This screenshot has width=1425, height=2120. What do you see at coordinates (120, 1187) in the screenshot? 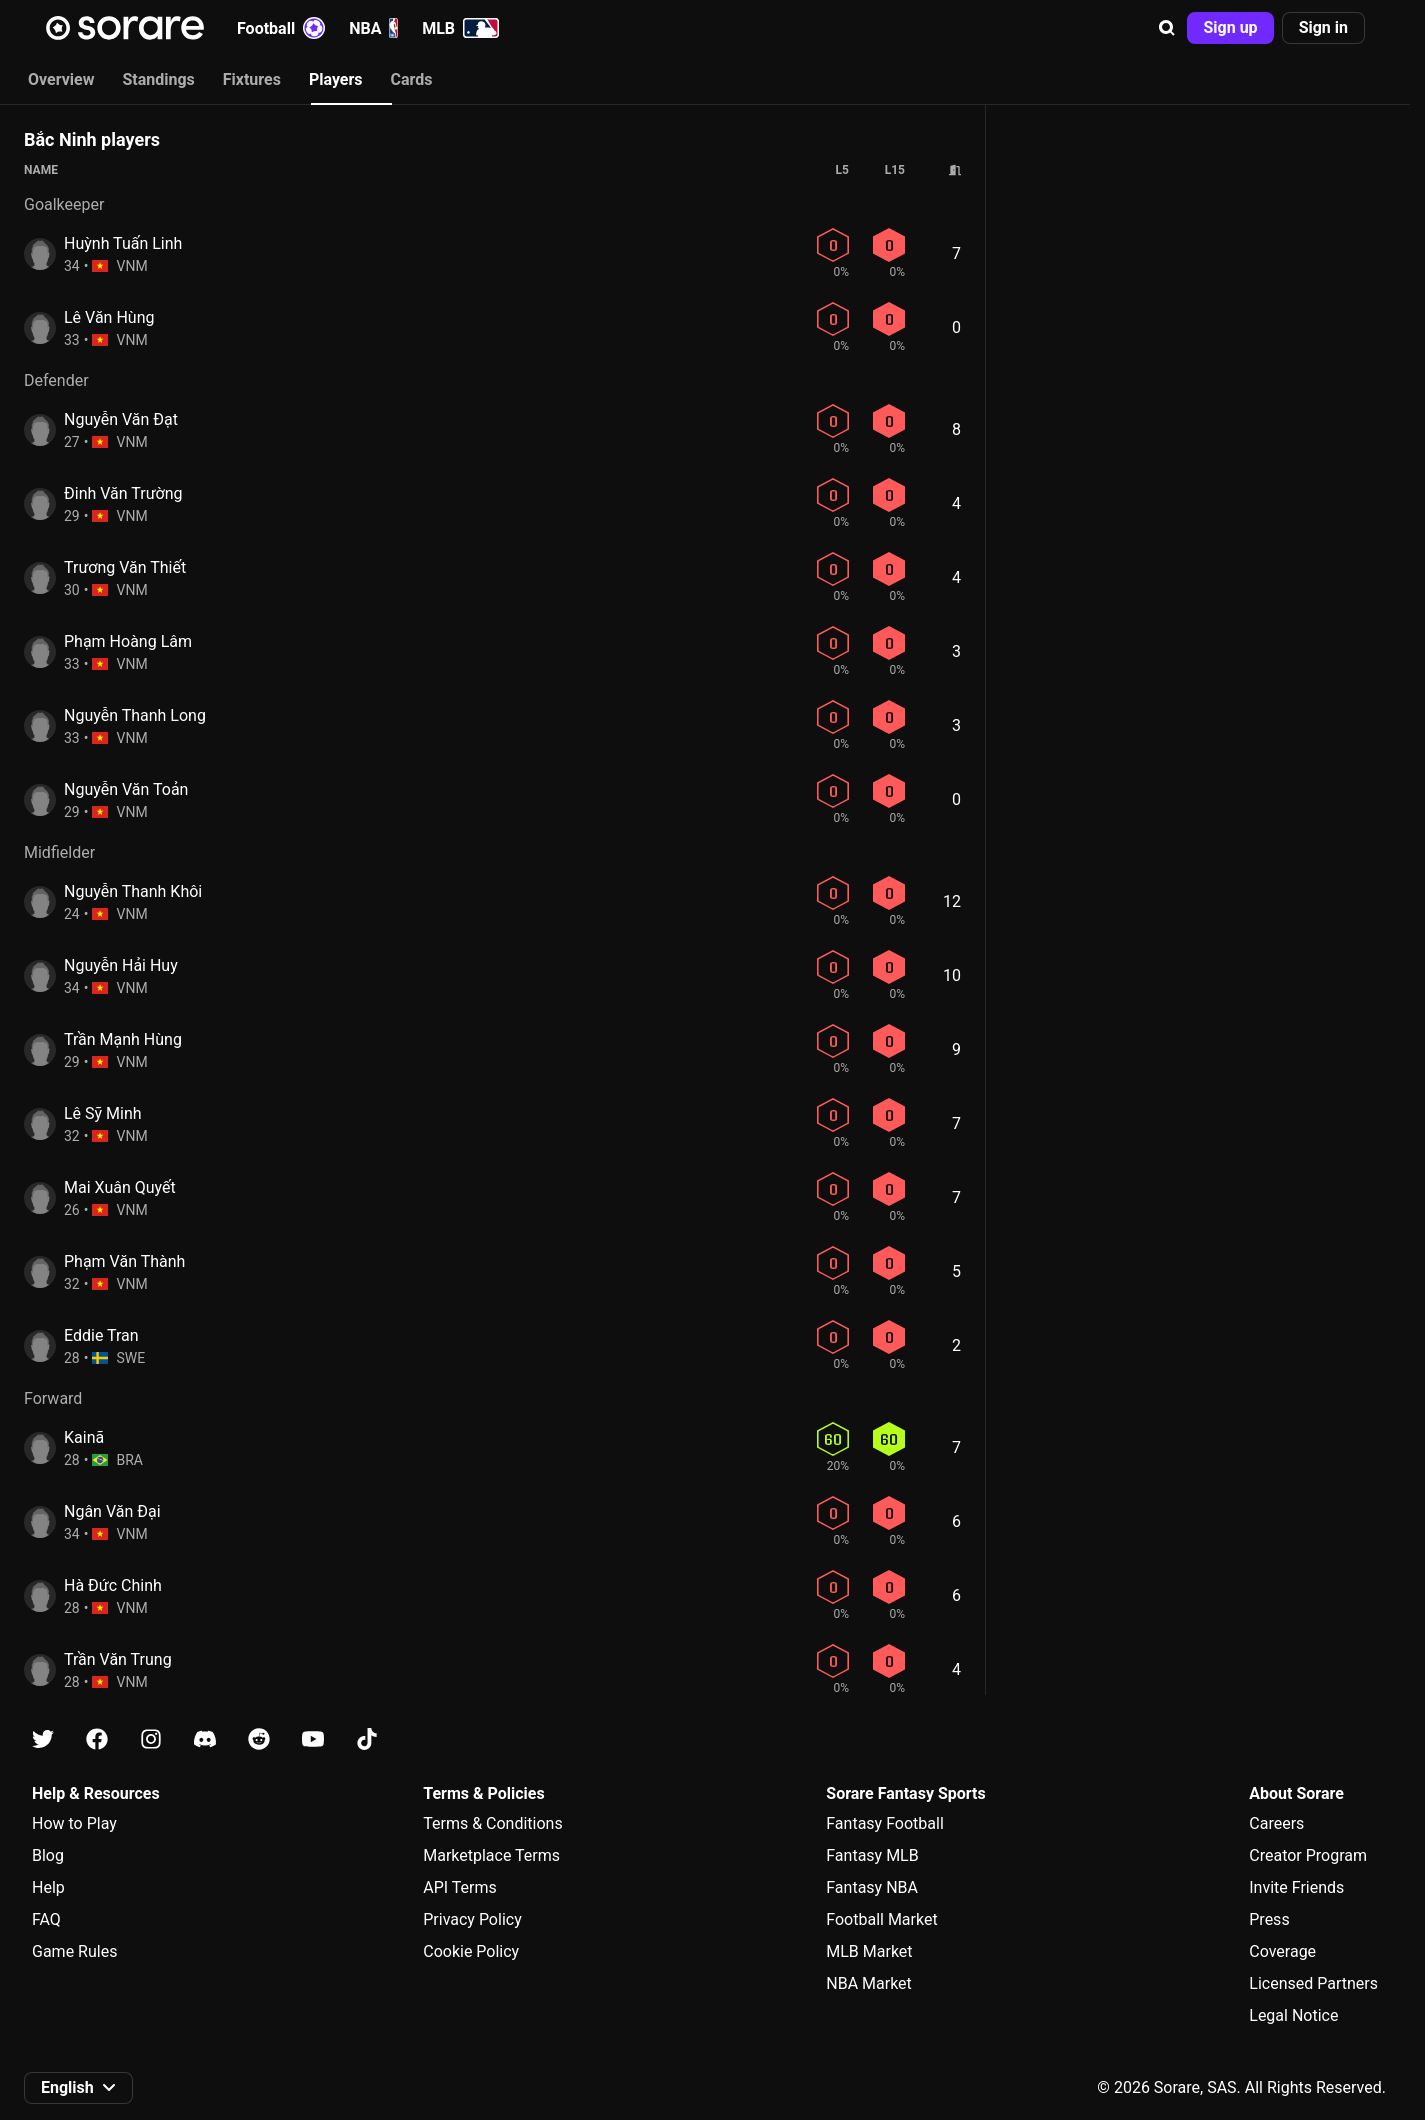
I see `Mai Xuân Quyết` at bounding box center [120, 1187].